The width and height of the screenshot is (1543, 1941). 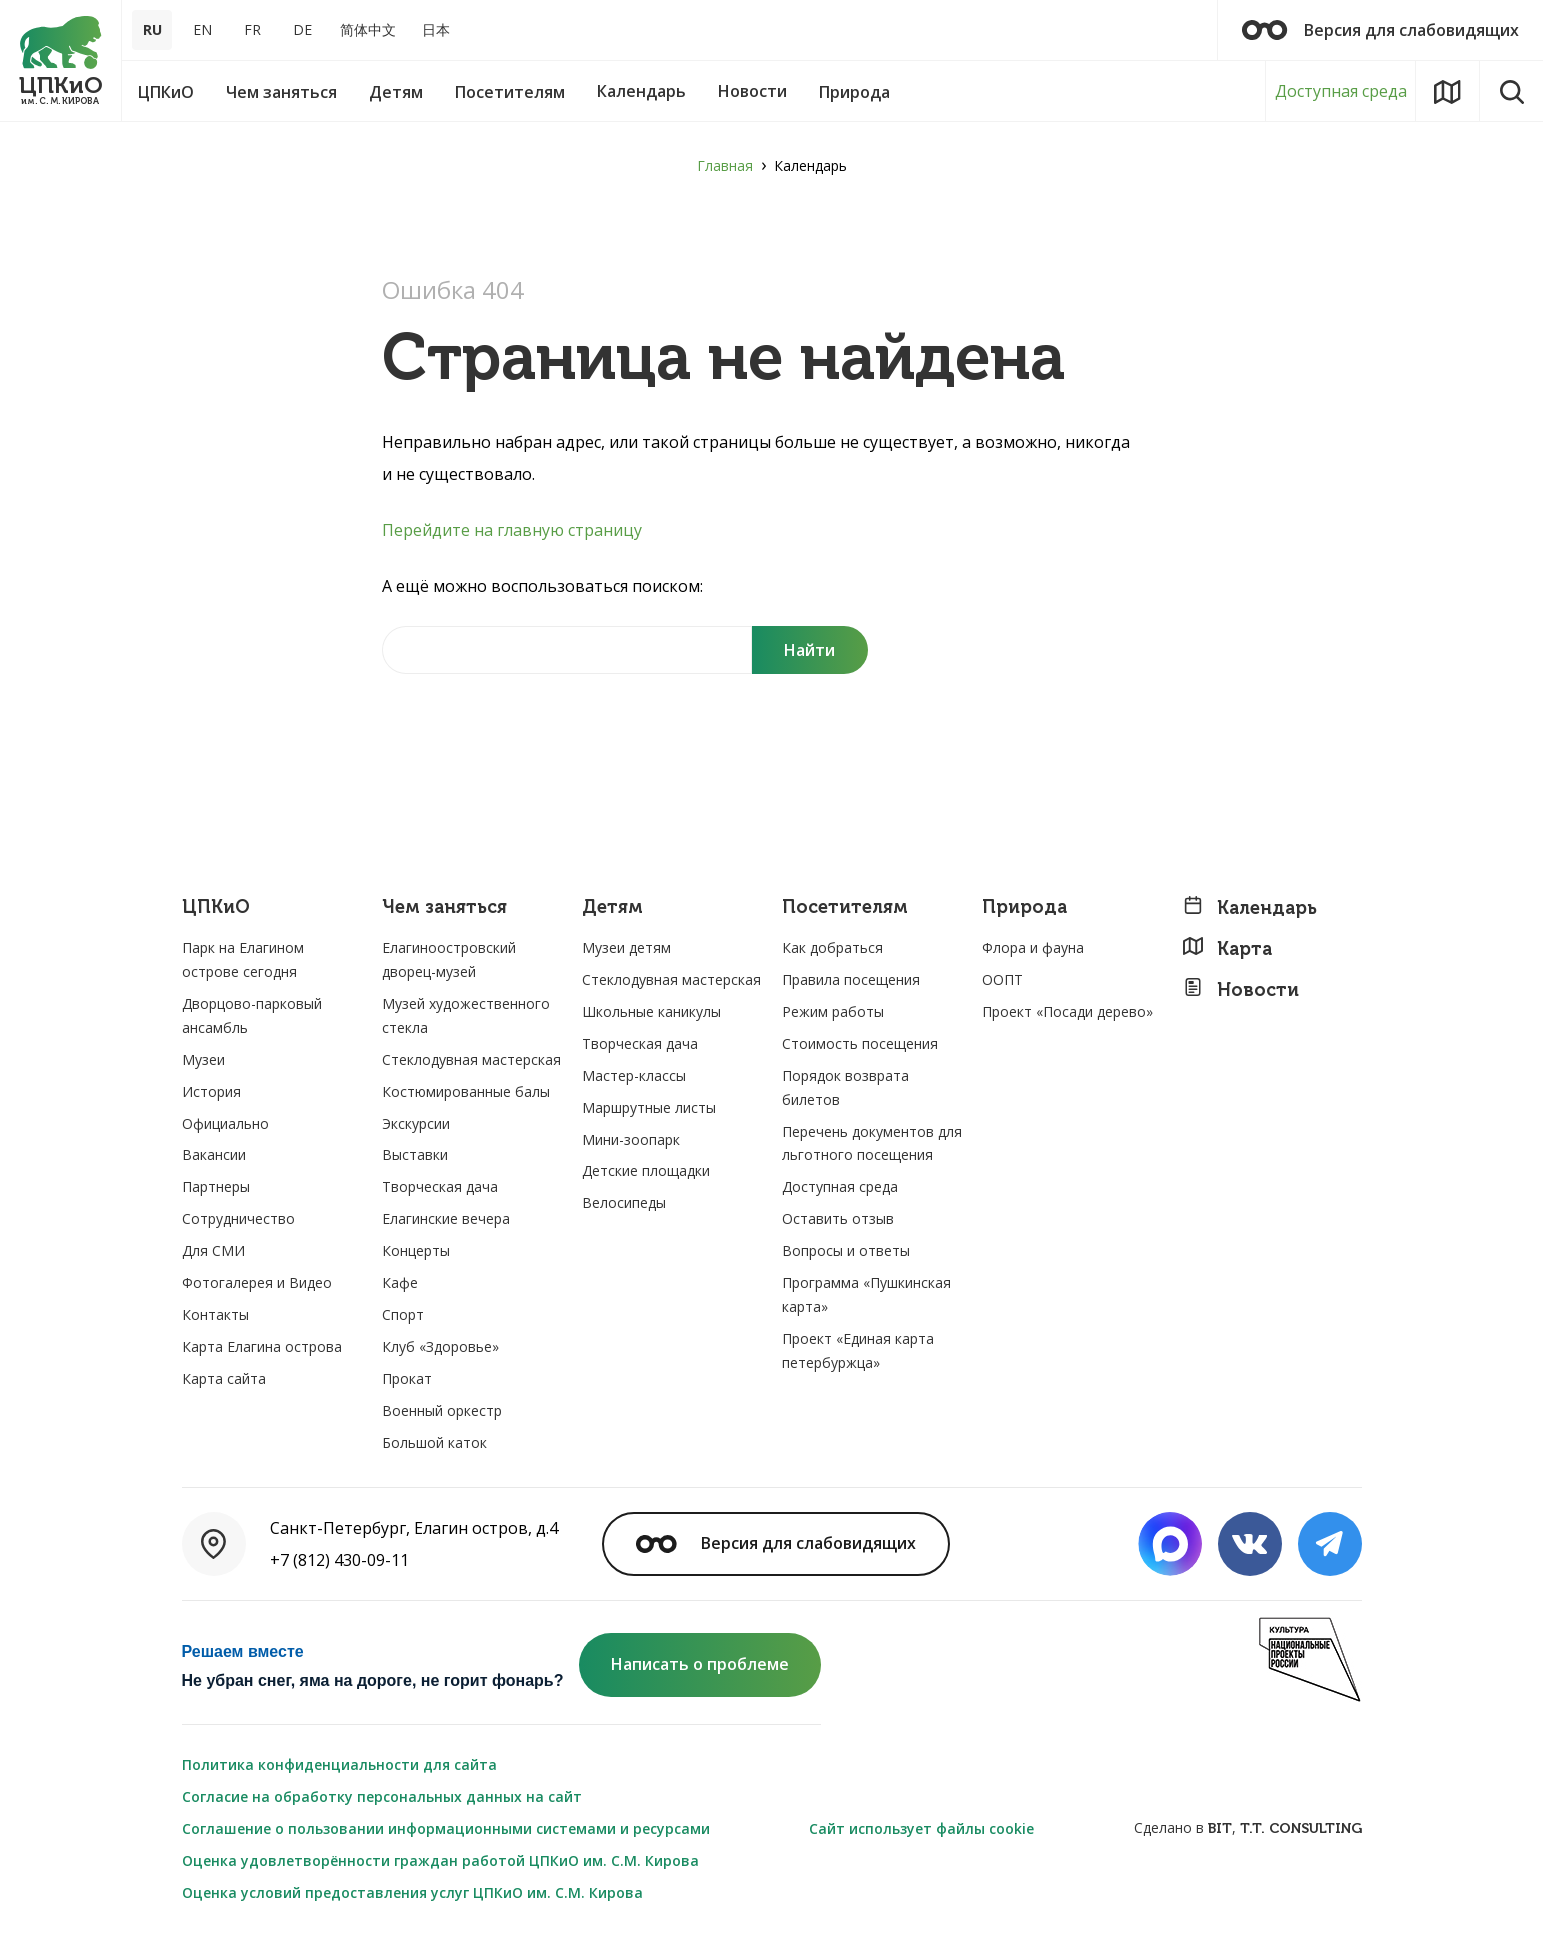 I want to click on Музеи, so click(x=203, y=1059).